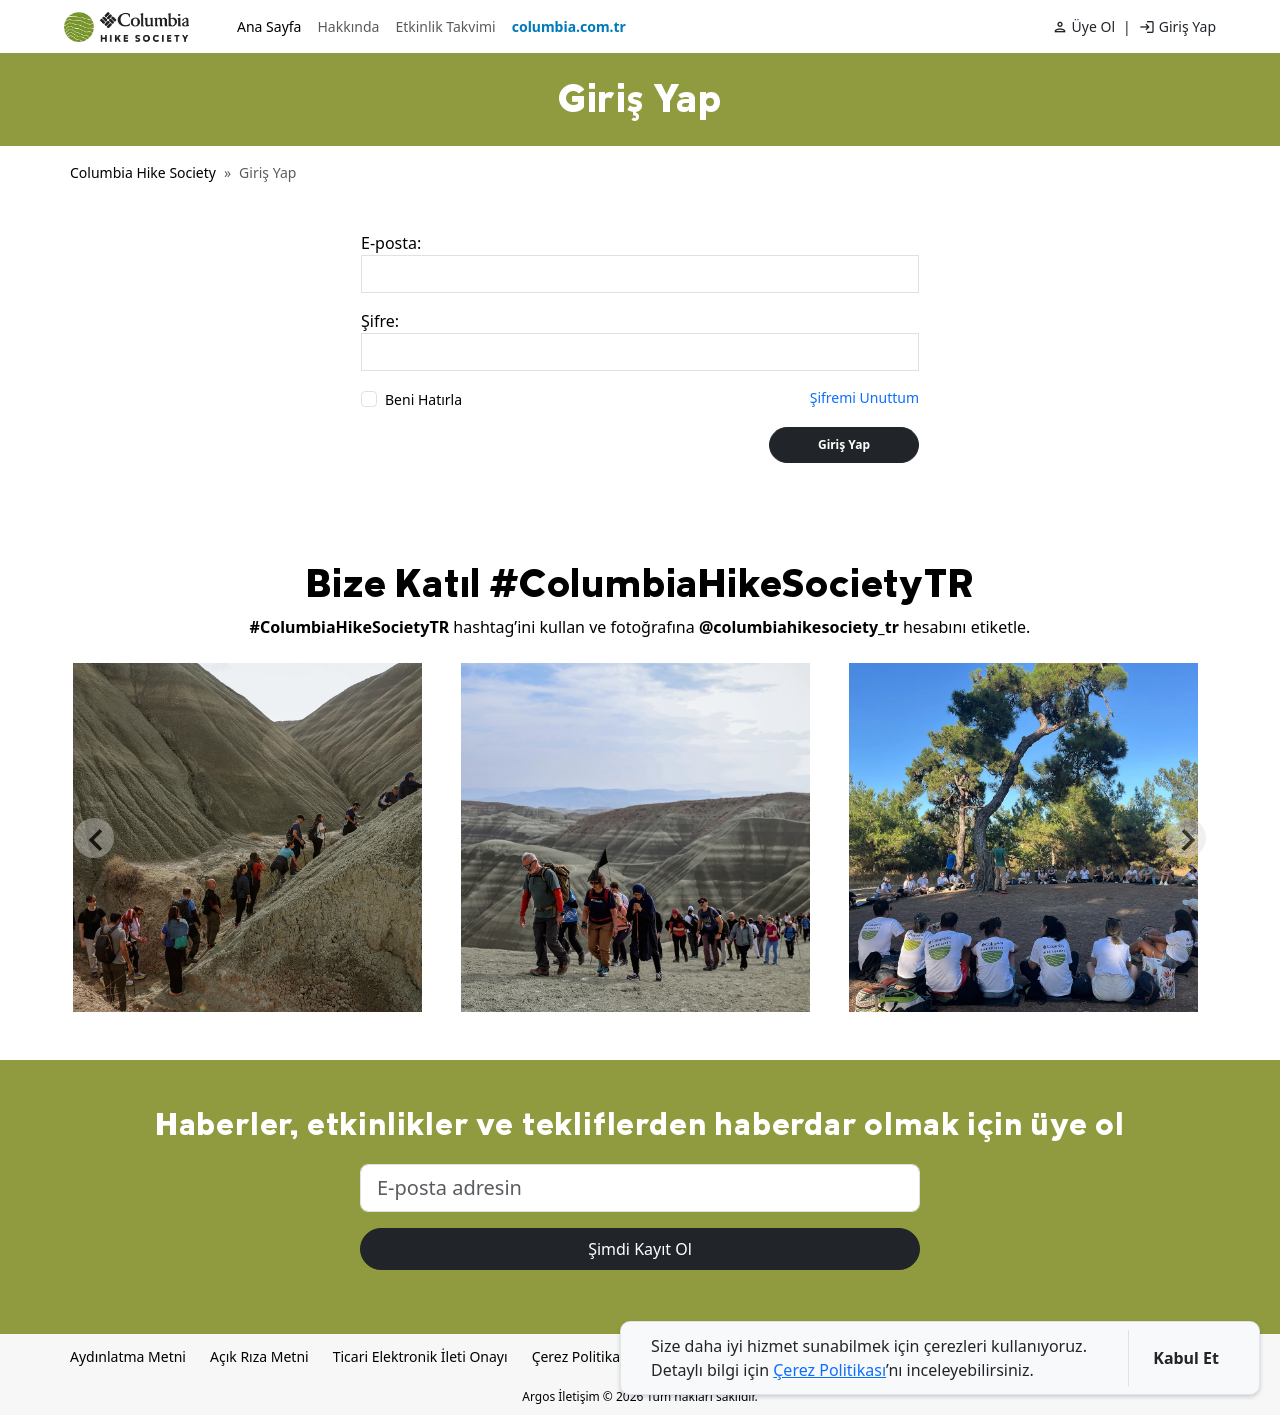  What do you see at coordinates (560, 1396) in the screenshot?
I see `Argos İletişim` at bounding box center [560, 1396].